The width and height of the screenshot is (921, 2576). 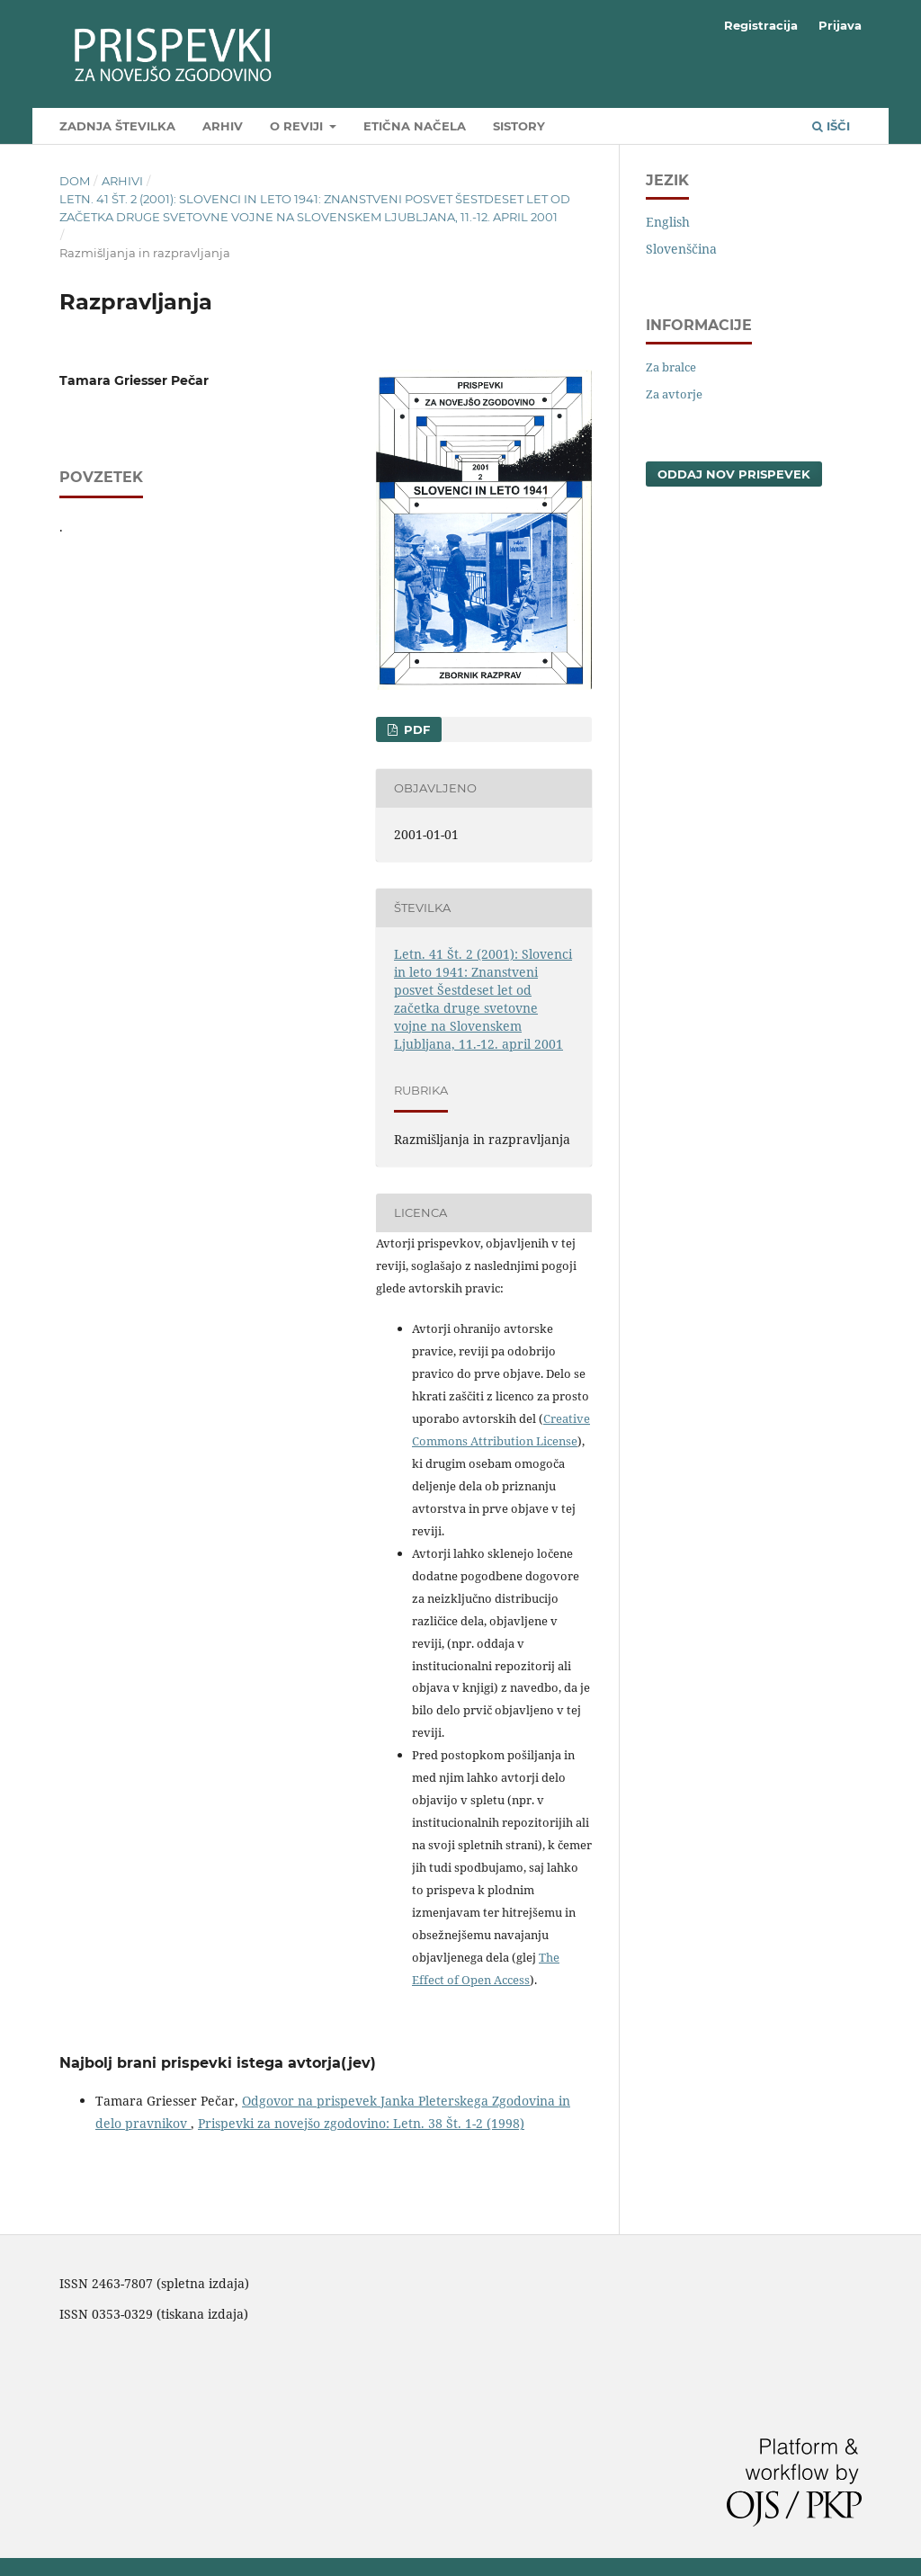 What do you see at coordinates (414, 126) in the screenshot?
I see `Etična načela` at bounding box center [414, 126].